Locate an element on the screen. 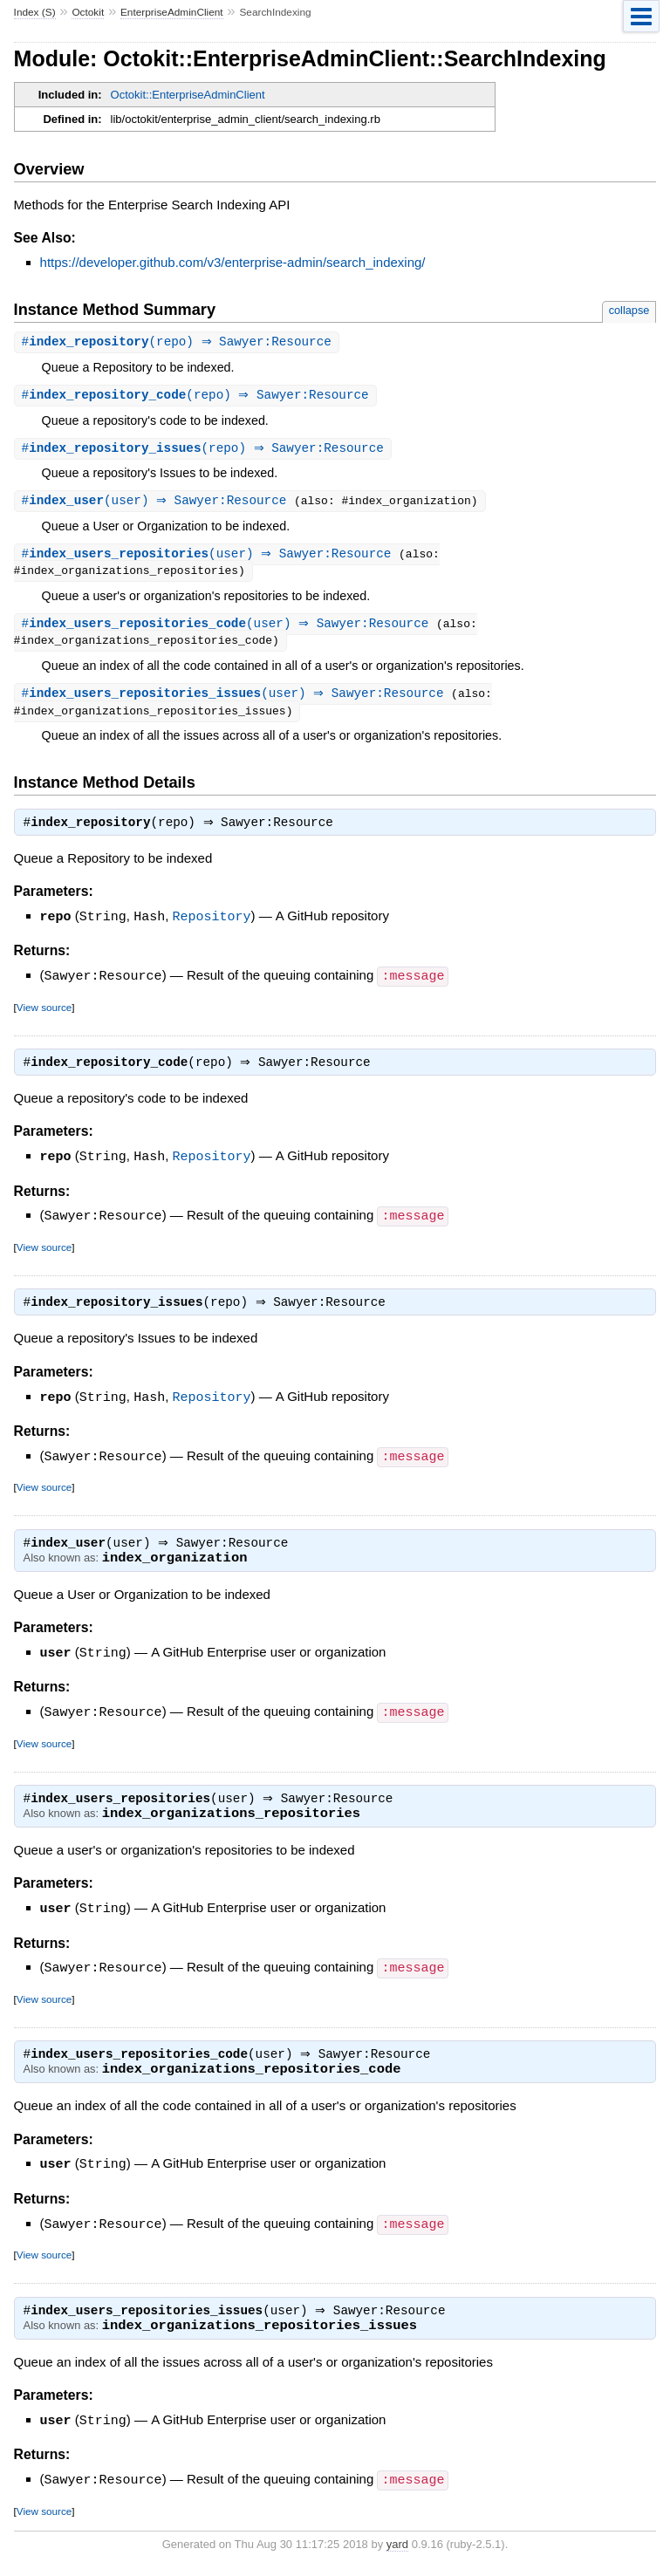  Repository is located at coordinates (212, 924).